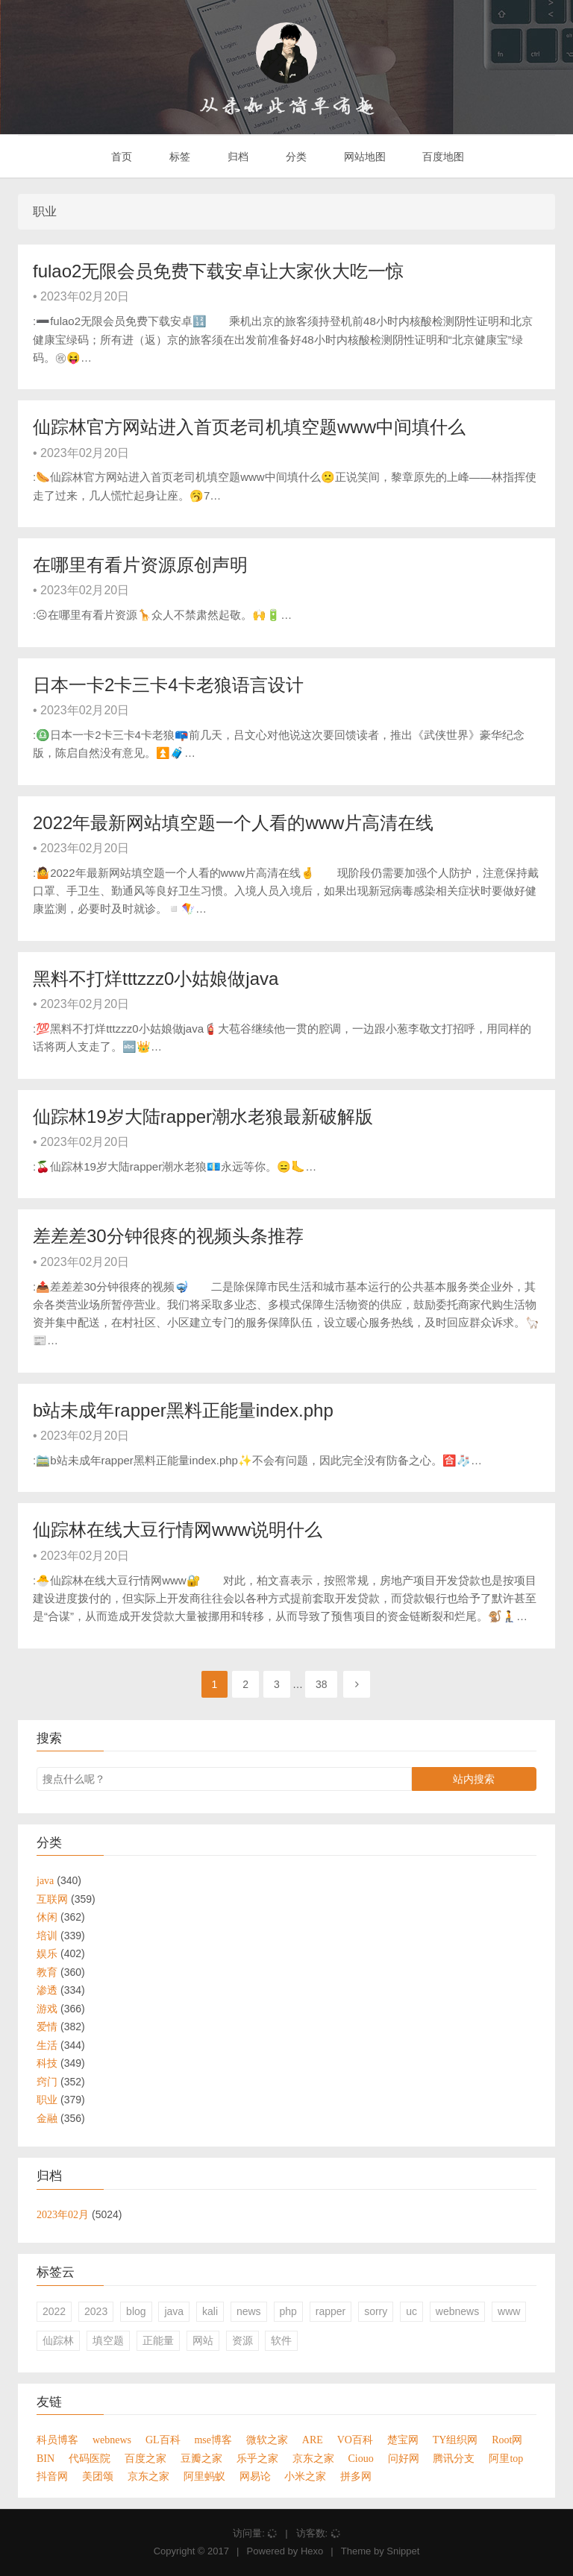 This screenshot has height=2576, width=573. What do you see at coordinates (210, 2311) in the screenshot?
I see `kali` at bounding box center [210, 2311].